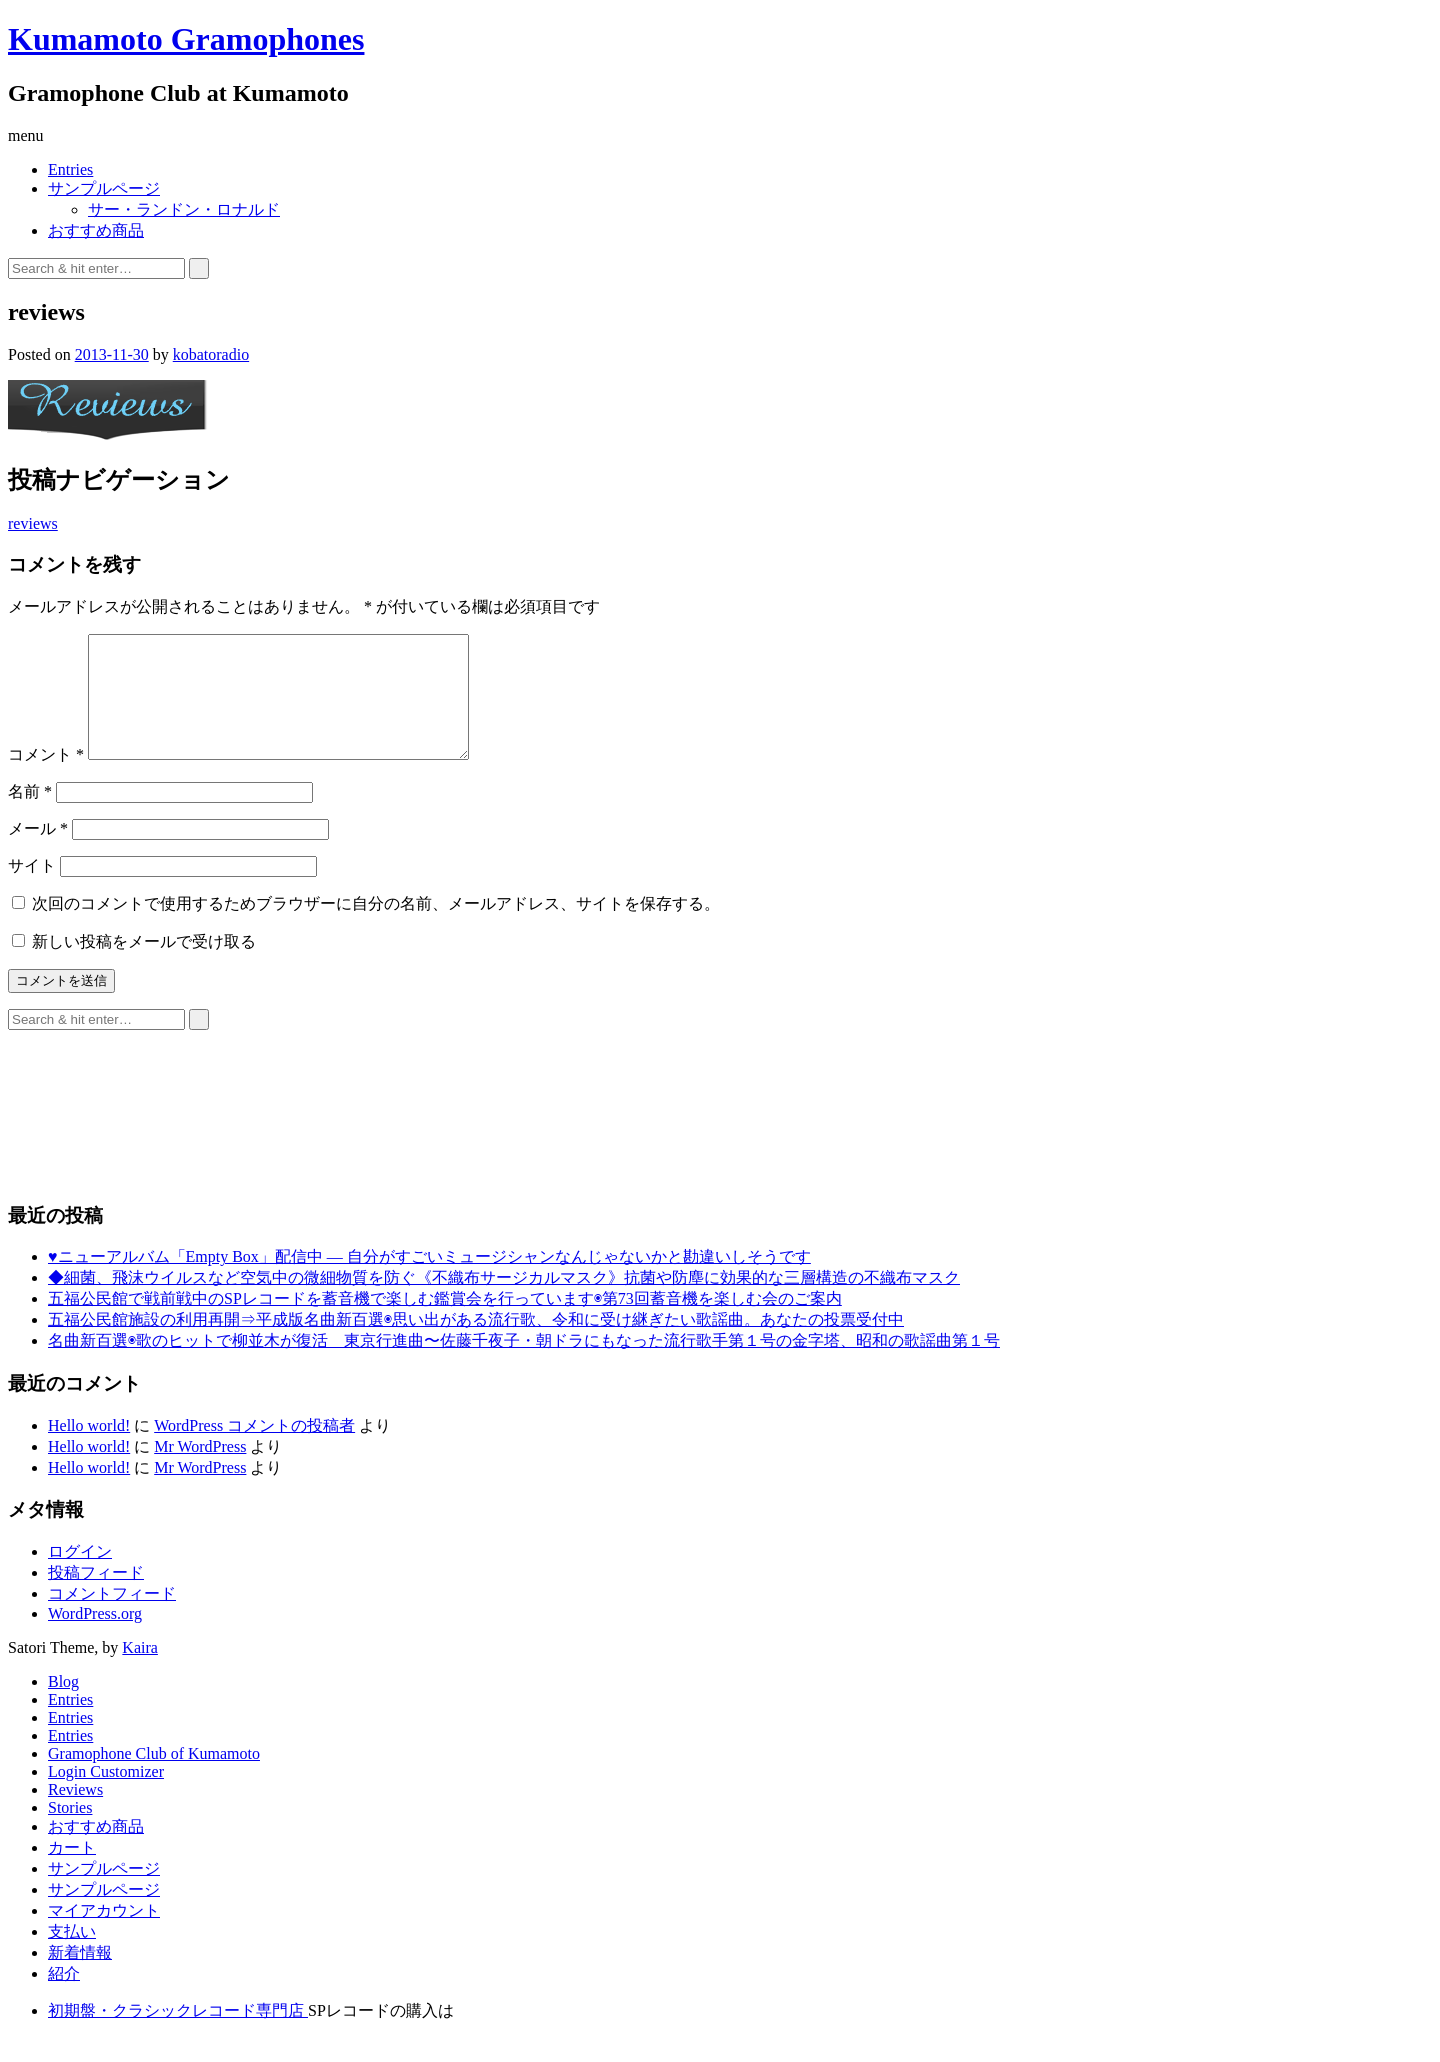 Image resolution: width=1440 pixels, height=2062 pixels. What do you see at coordinates (96, 230) in the screenshot?
I see `おすすめ商品` at bounding box center [96, 230].